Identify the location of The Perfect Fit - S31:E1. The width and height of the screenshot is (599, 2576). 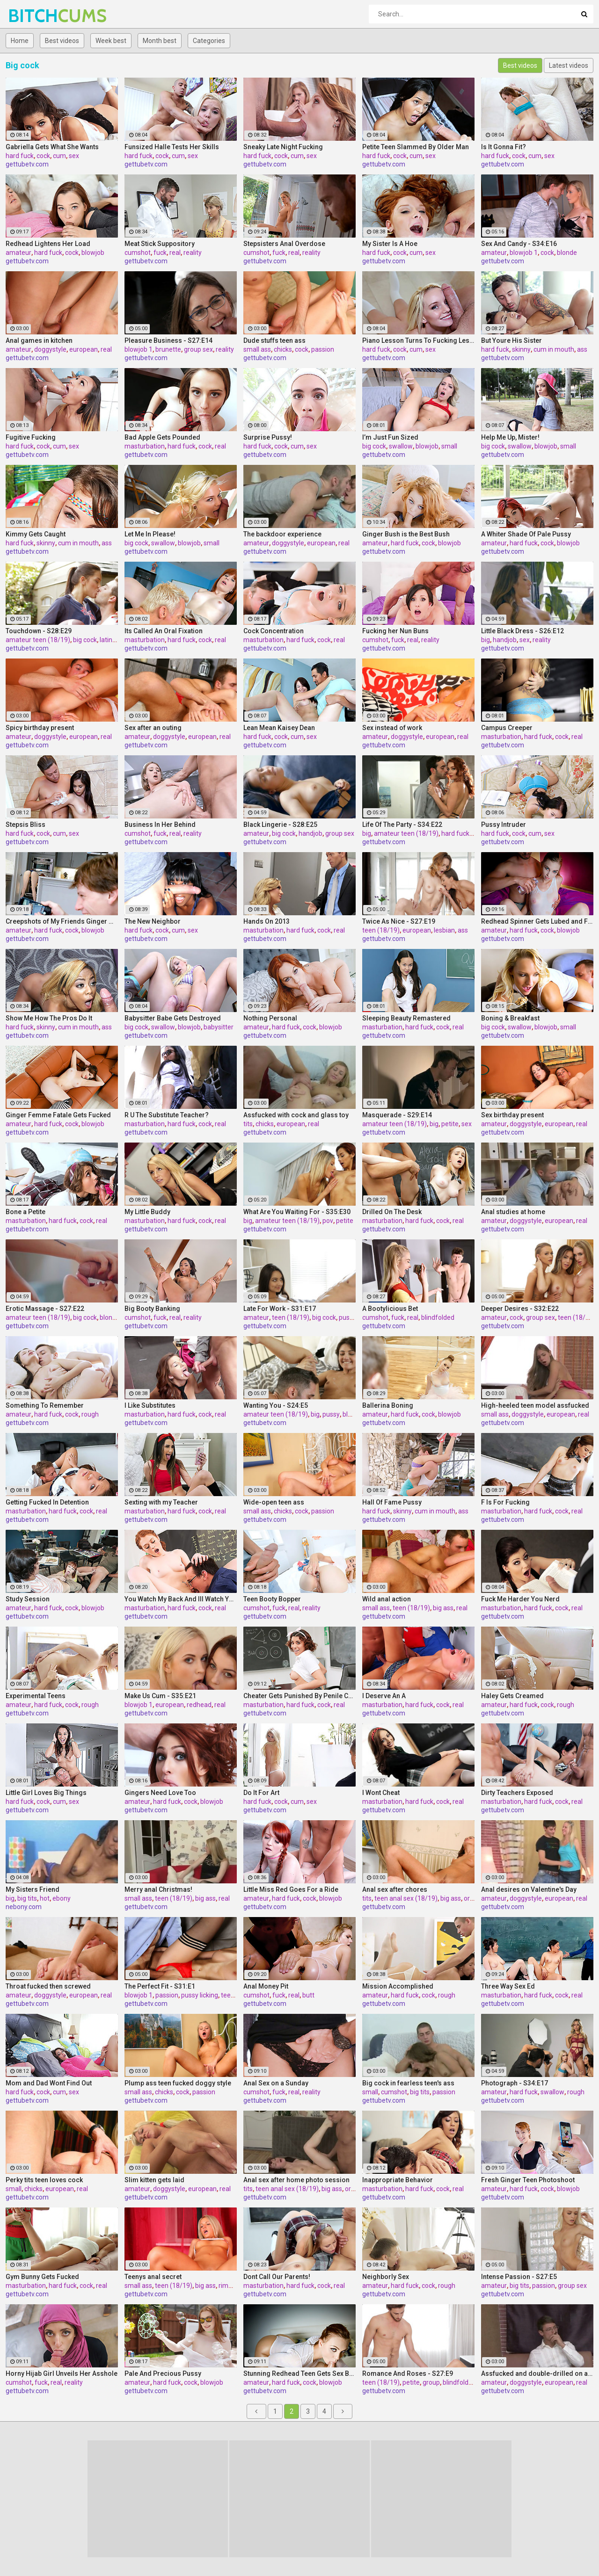
(159, 1986).